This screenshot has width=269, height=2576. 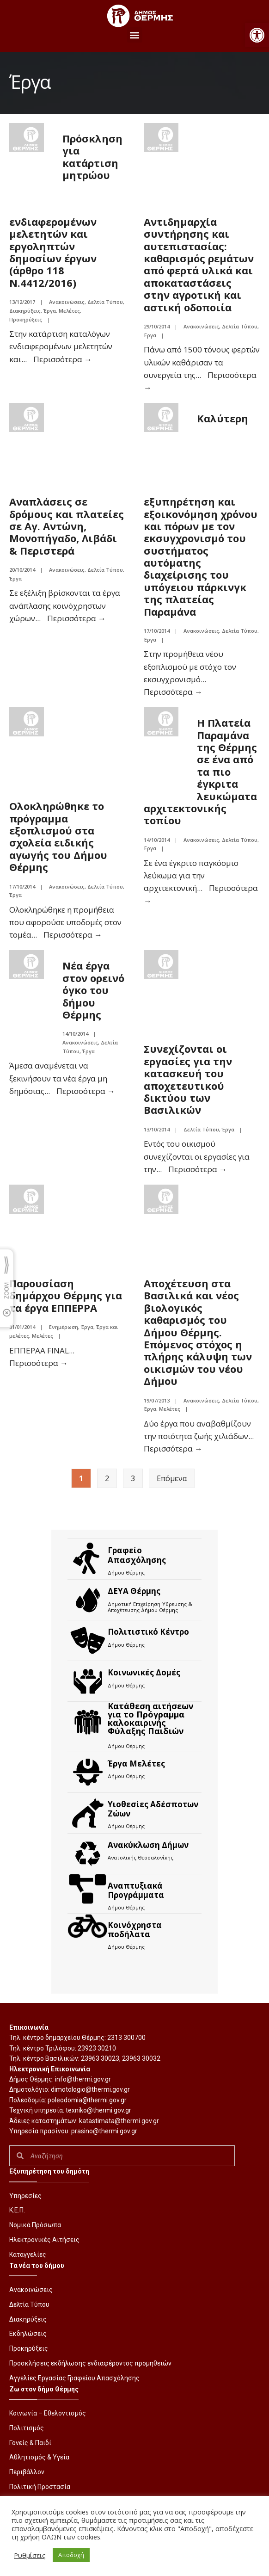 What do you see at coordinates (144, 1672) in the screenshot?
I see `Κοινωνικές Δομές` at bounding box center [144, 1672].